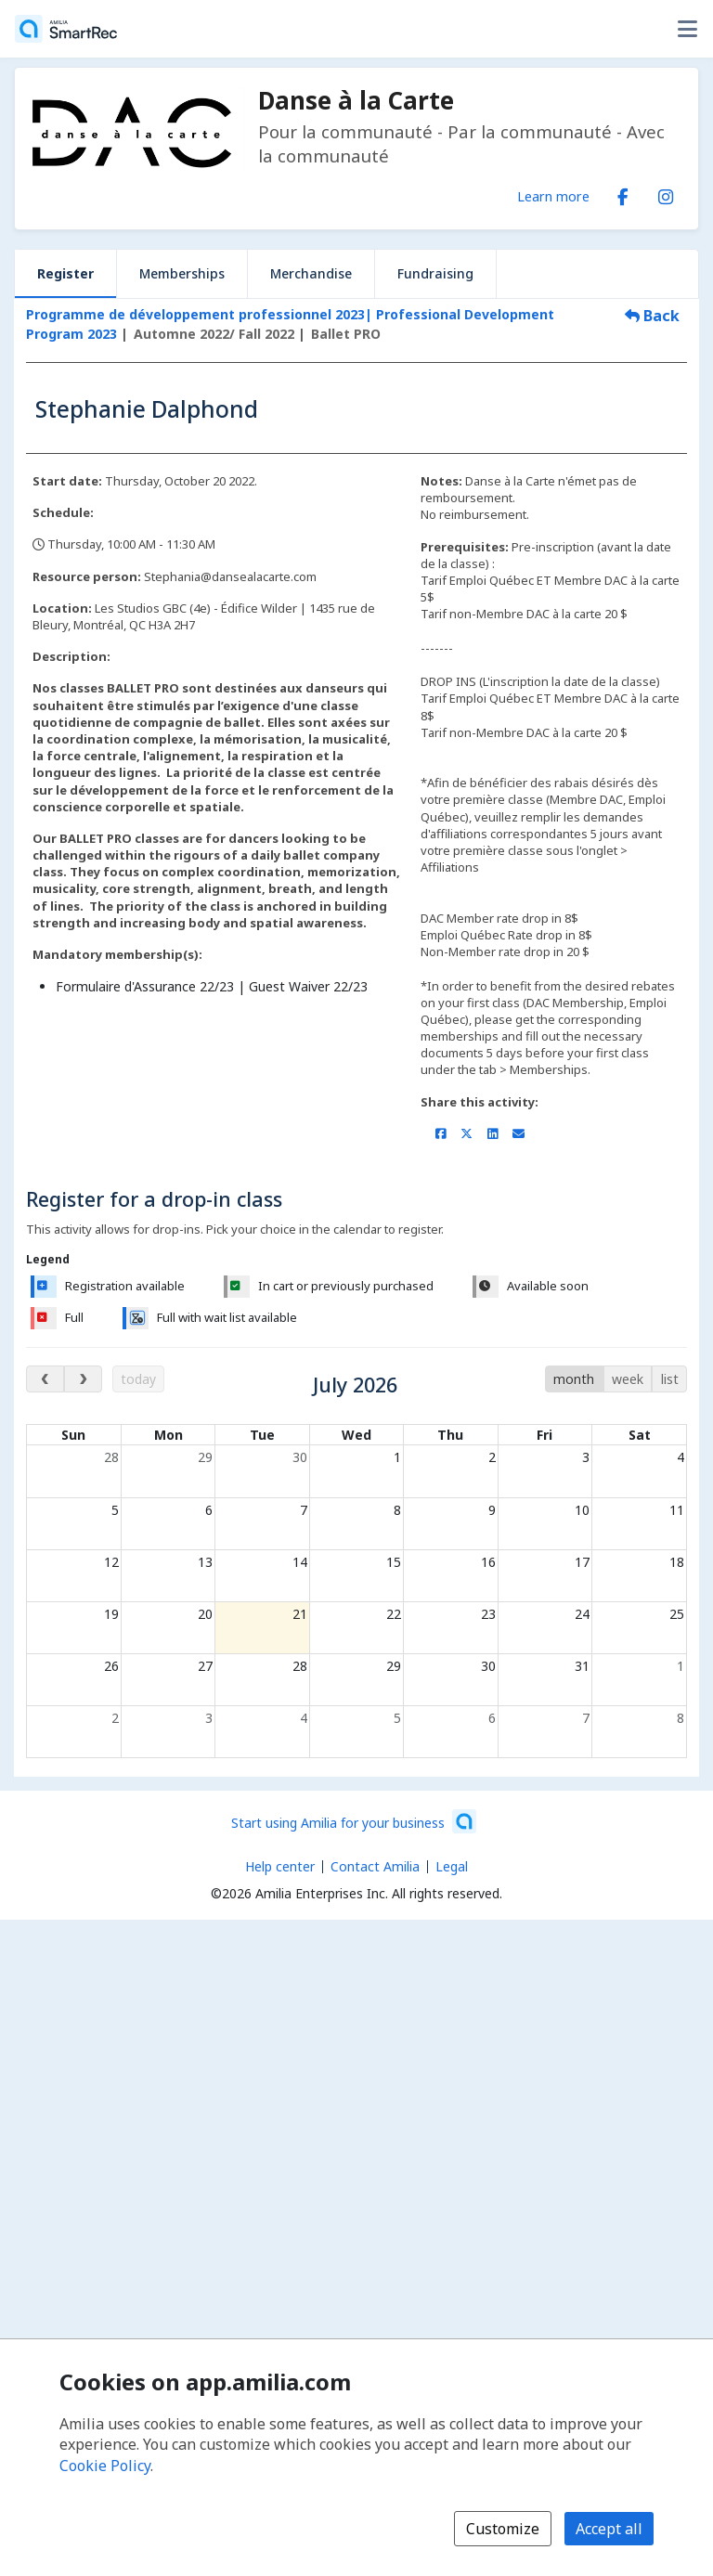  I want to click on Customize, so click(502, 2528).